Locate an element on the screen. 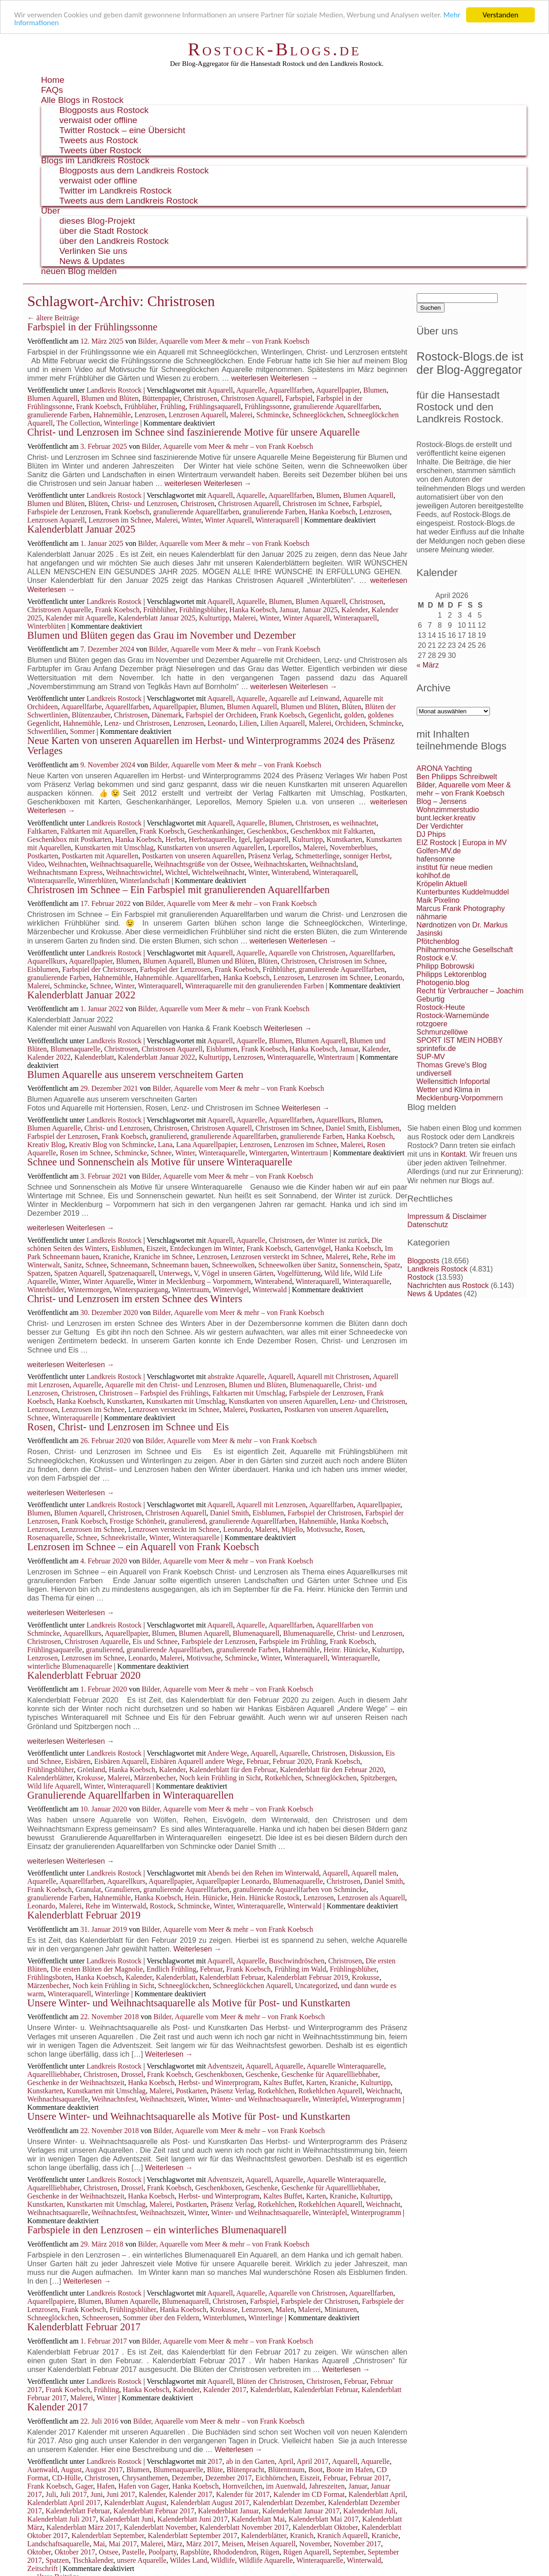  Lenzrosen versteckt im Schnee is located at coordinates (276, 1257).